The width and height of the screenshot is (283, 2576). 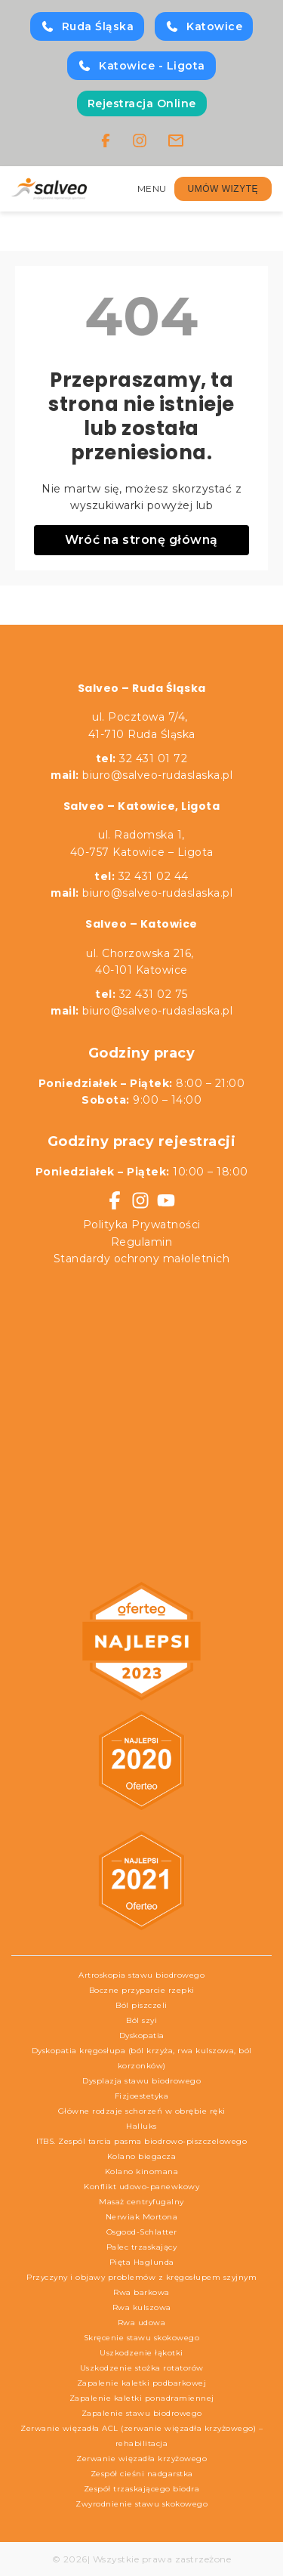 What do you see at coordinates (141, 876) in the screenshot?
I see `32 431 02 44` at bounding box center [141, 876].